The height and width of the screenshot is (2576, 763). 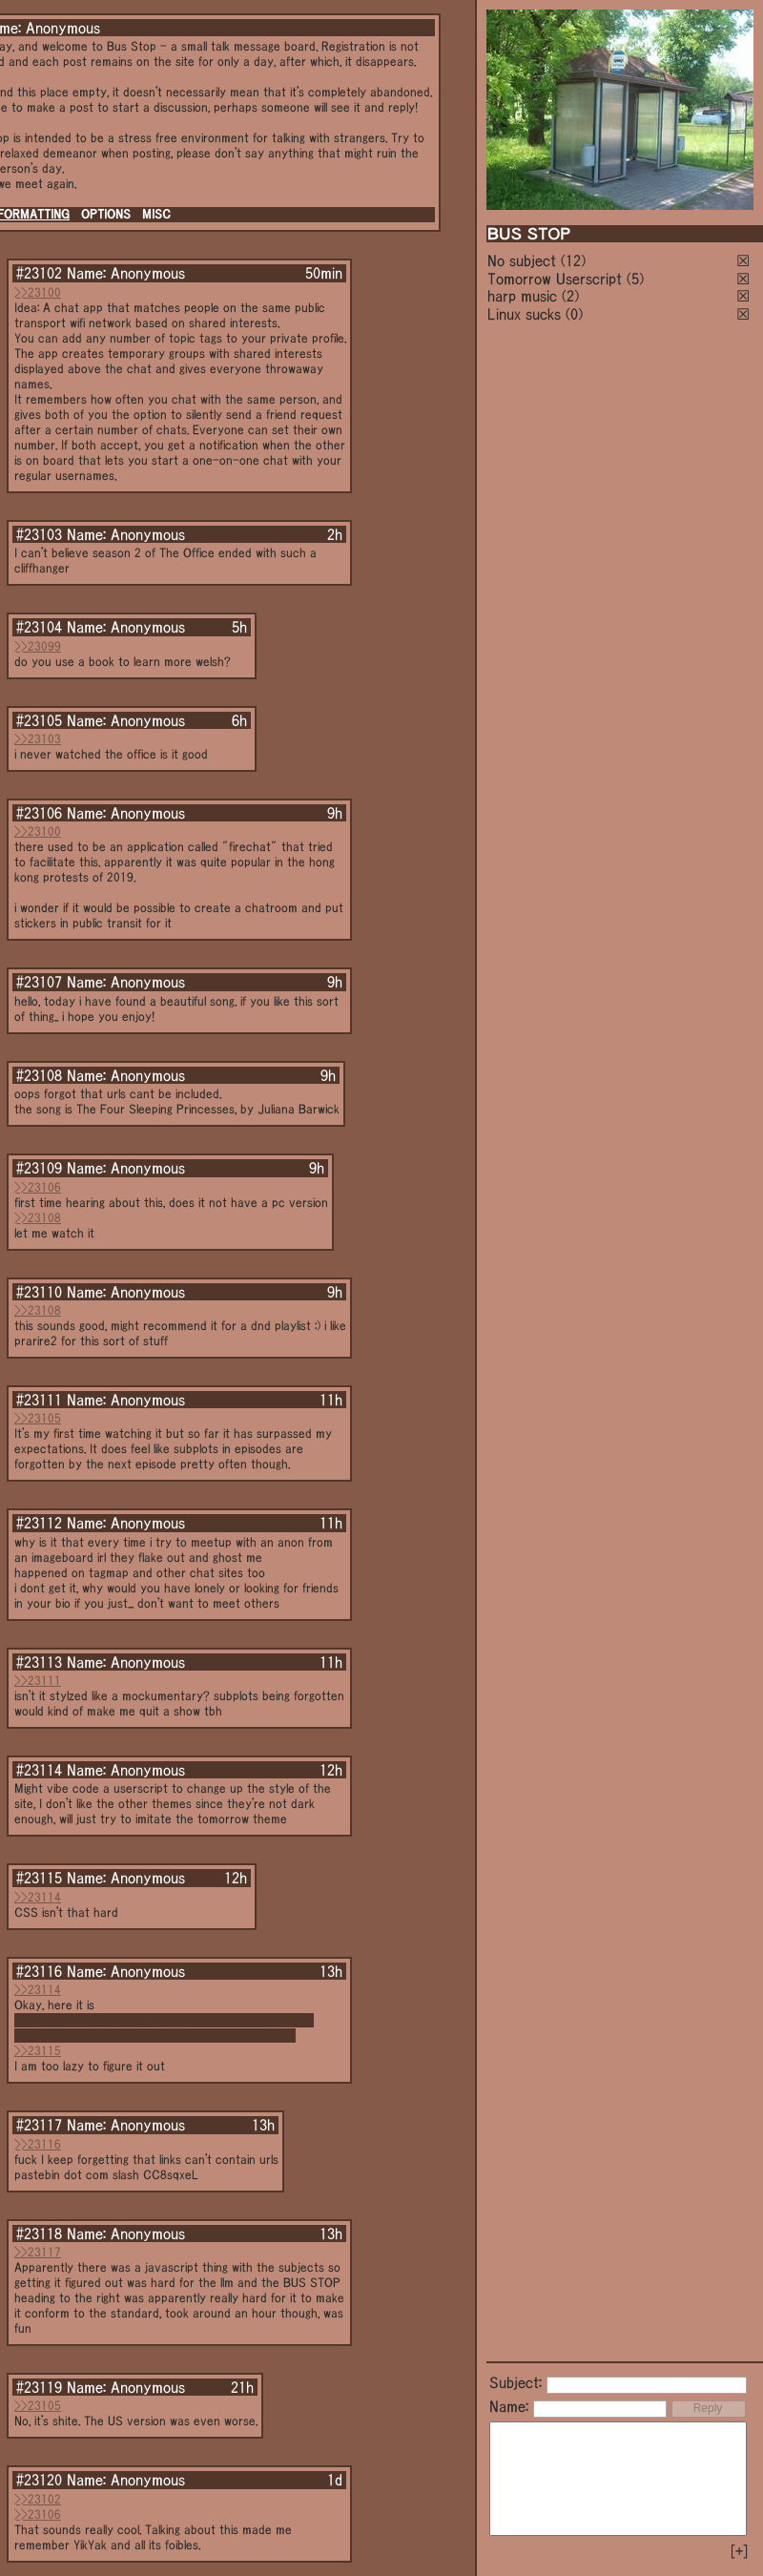 What do you see at coordinates (39, 981) in the screenshot?
I see `#23107` at bounding box center [39, 981].